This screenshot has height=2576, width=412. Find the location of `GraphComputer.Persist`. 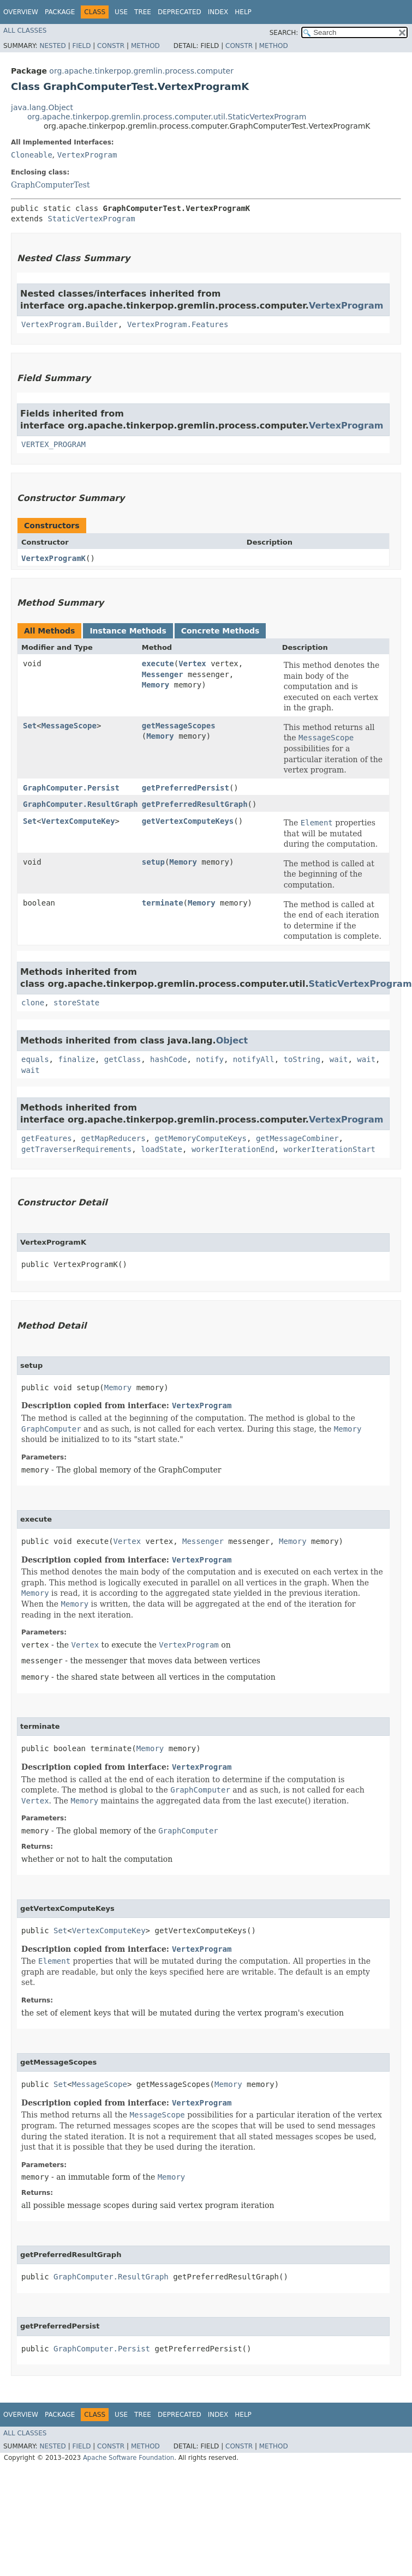

GraphComputer.Persist is located at coordinates (71, 787).